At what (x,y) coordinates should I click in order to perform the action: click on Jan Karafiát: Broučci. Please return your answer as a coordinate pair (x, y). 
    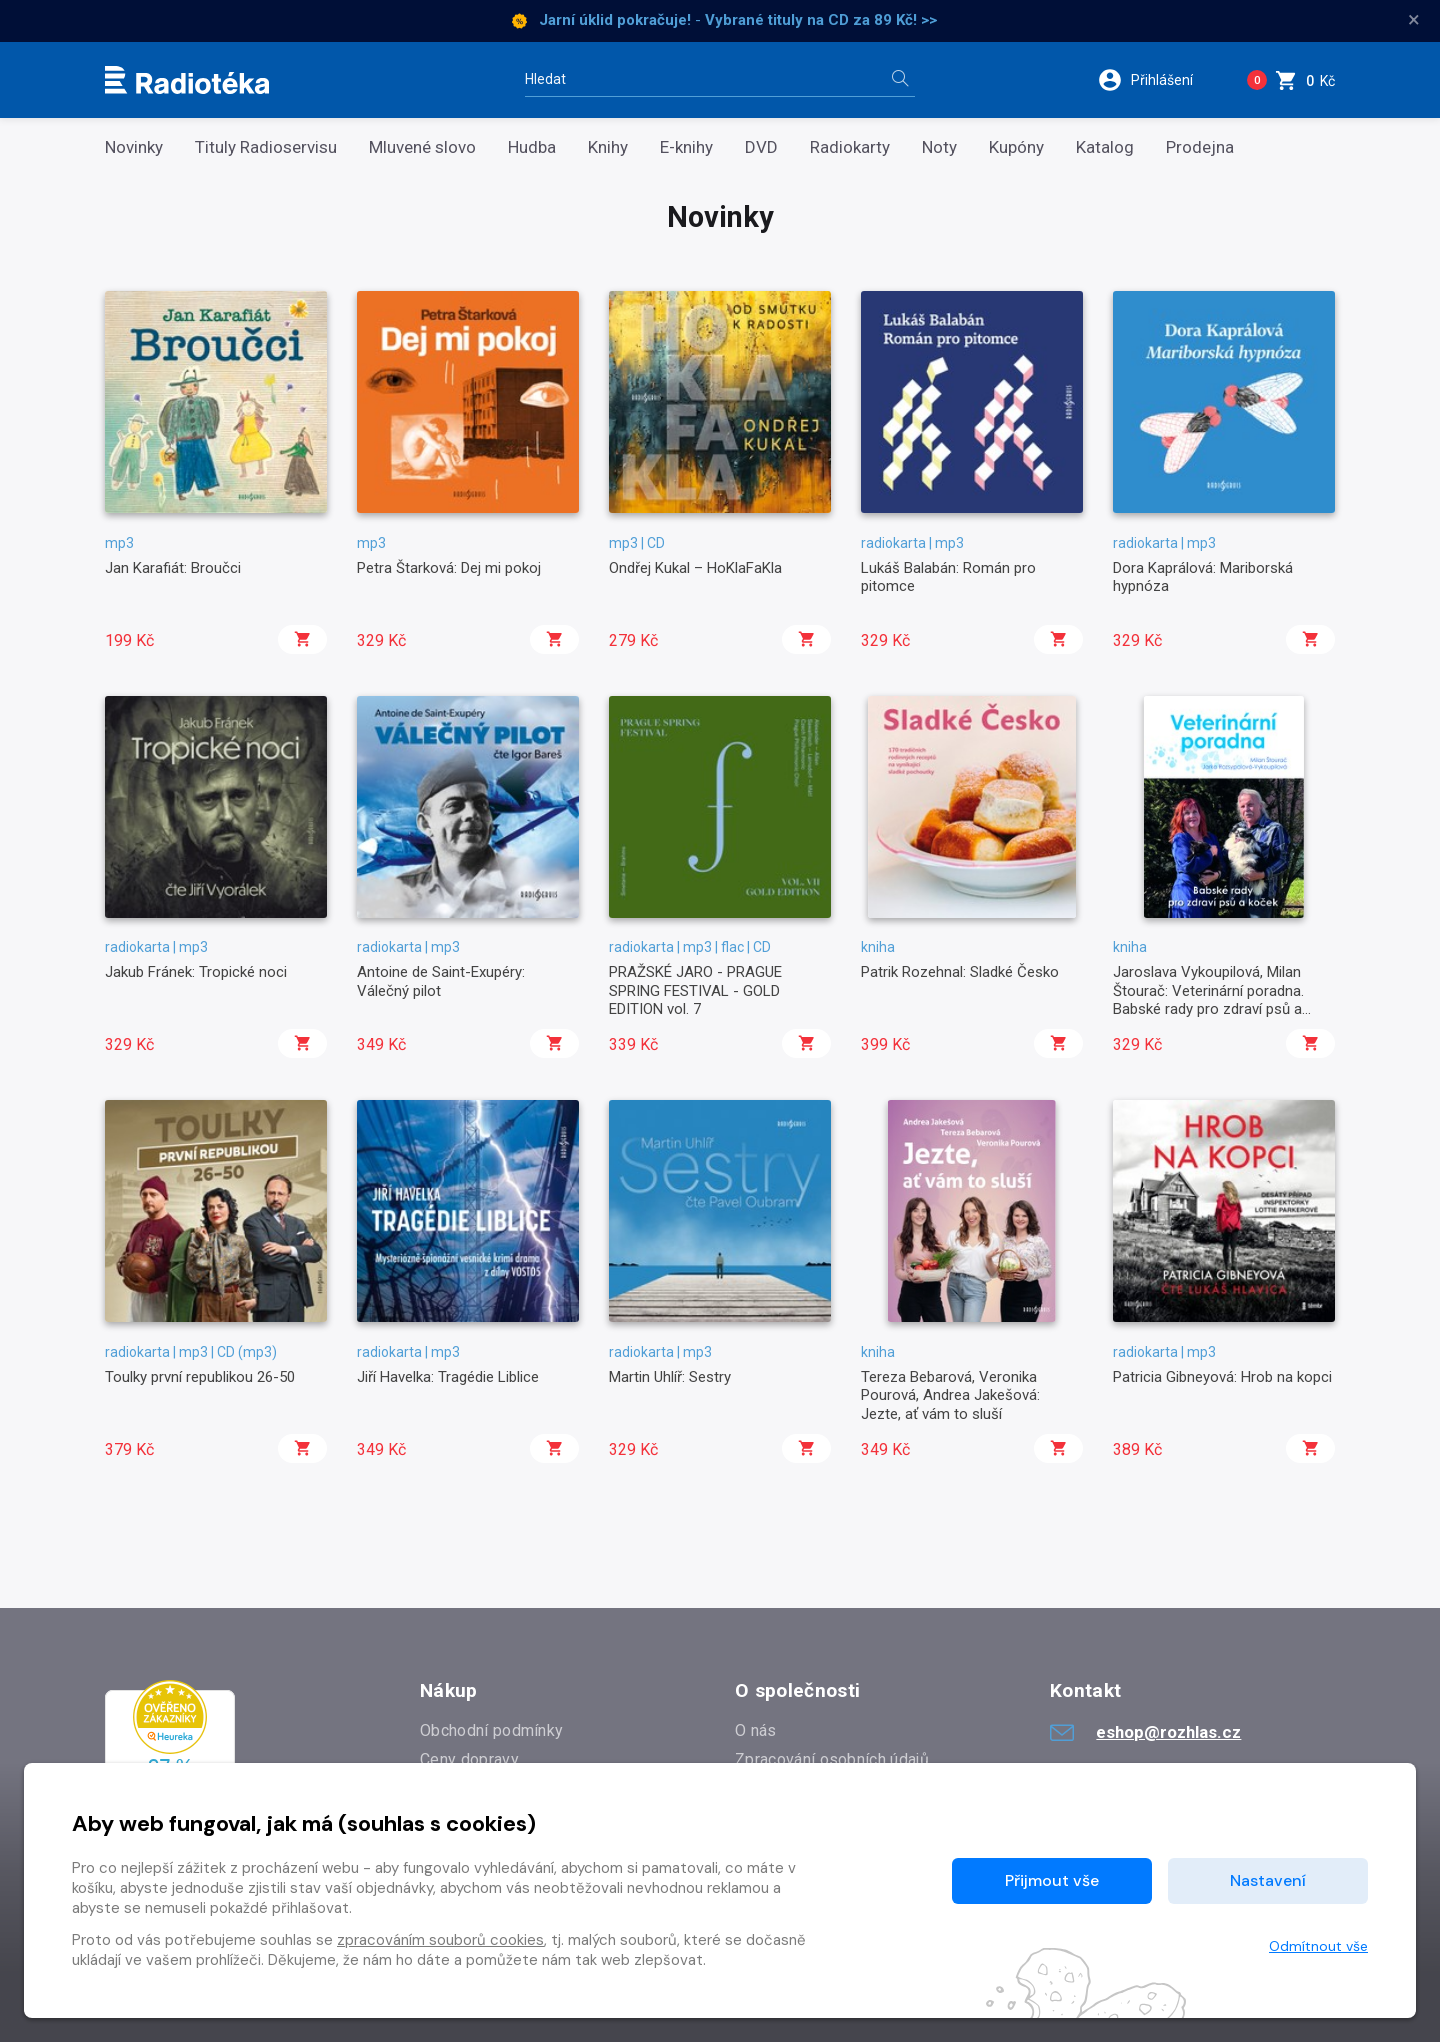
    Looking at the image, I should click on (173, 568).